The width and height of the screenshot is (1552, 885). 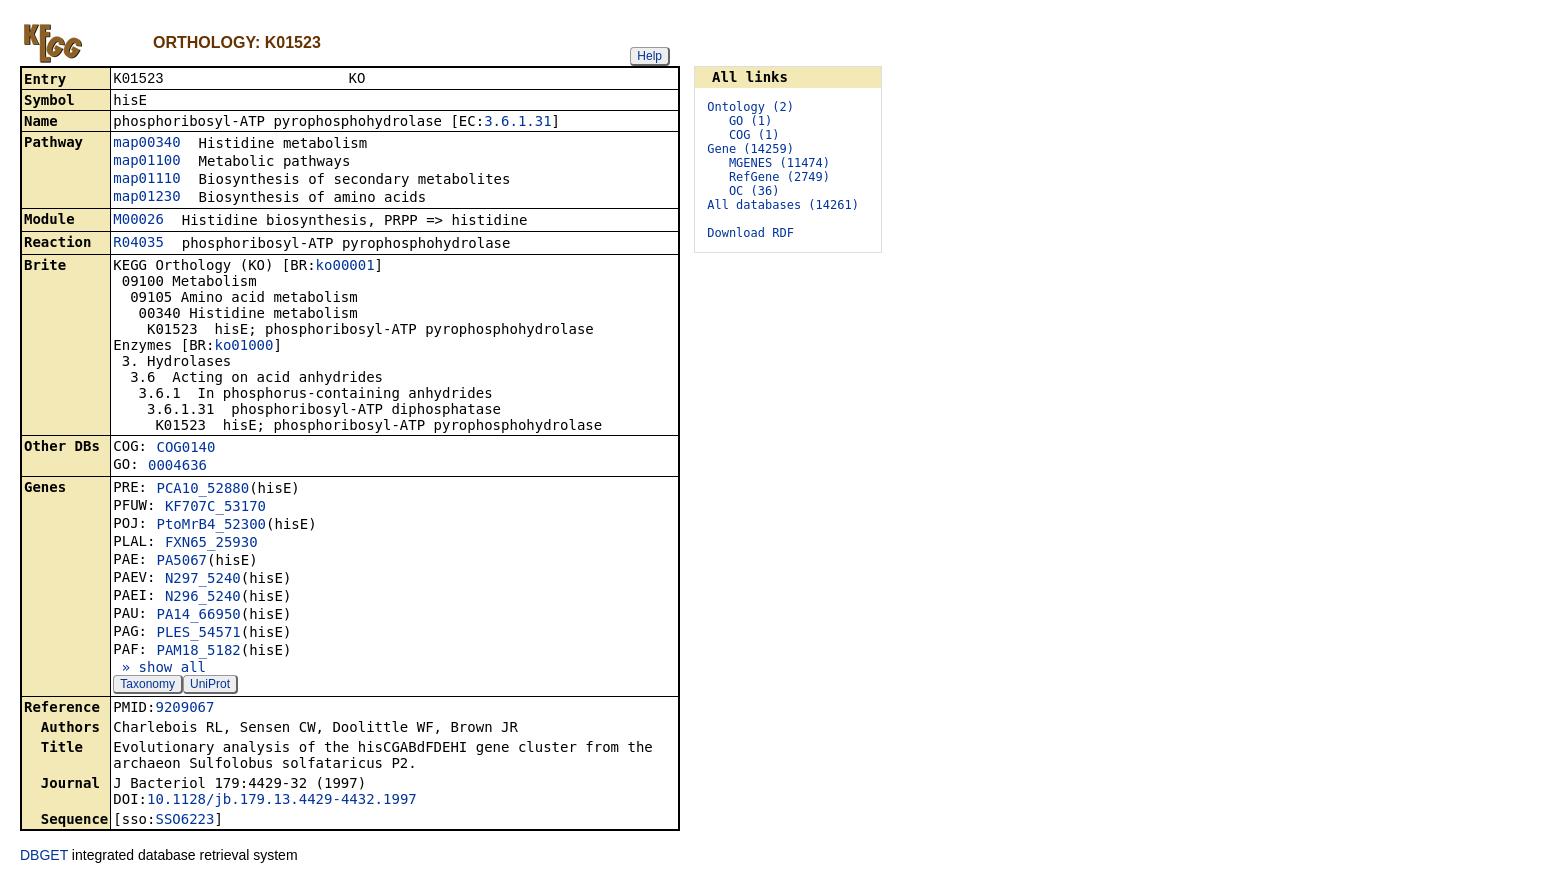 I want to click on Ontology (2), so click(x=750, y=107).